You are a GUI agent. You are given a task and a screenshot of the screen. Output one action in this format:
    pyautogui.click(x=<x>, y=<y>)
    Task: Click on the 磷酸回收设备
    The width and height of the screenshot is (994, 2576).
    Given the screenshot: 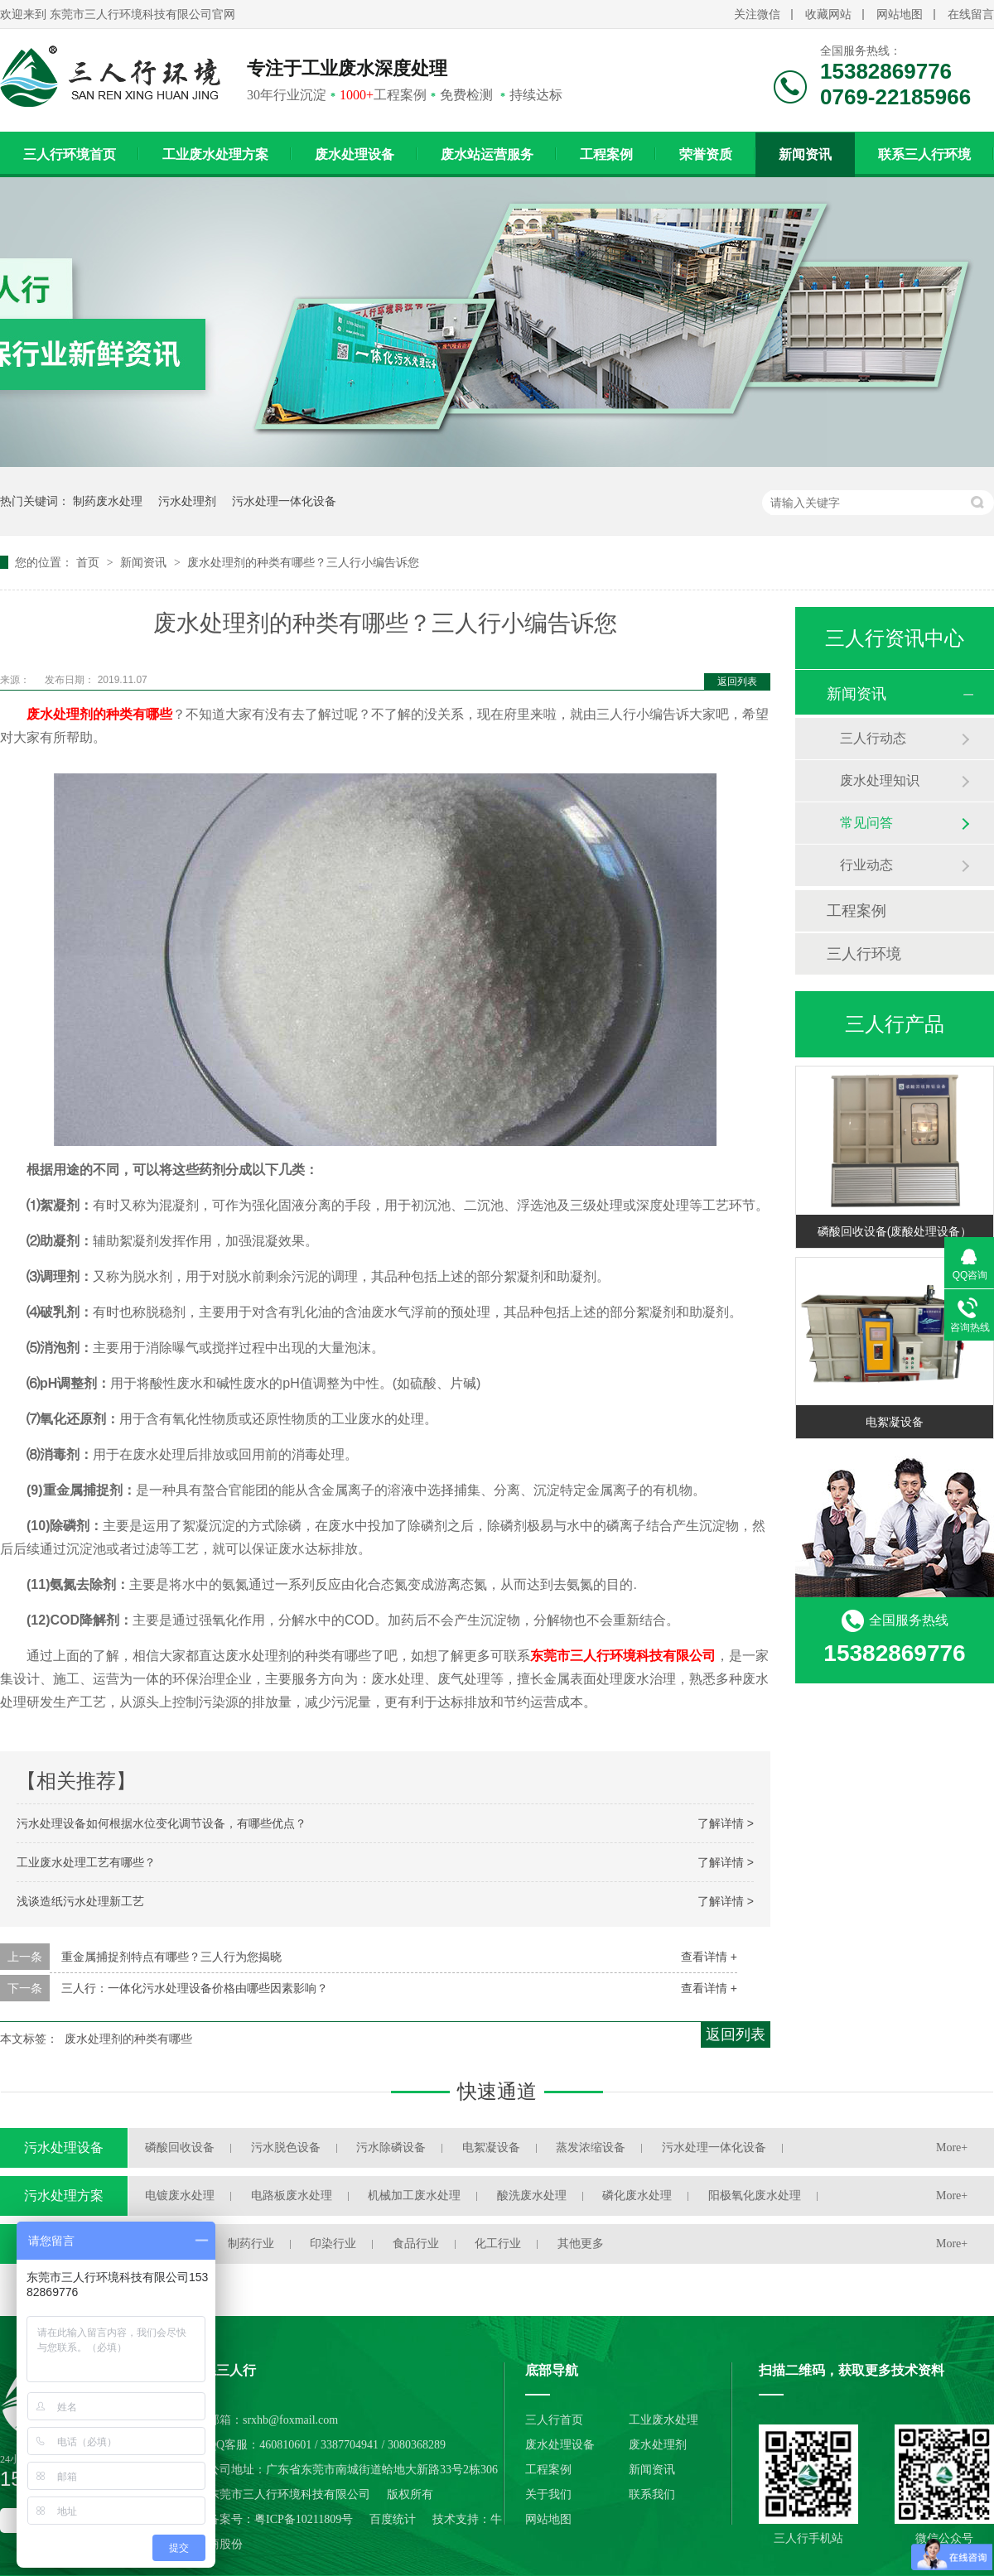 What is the action you would take?
    pyautogui.click(x=180, y=2147)
    